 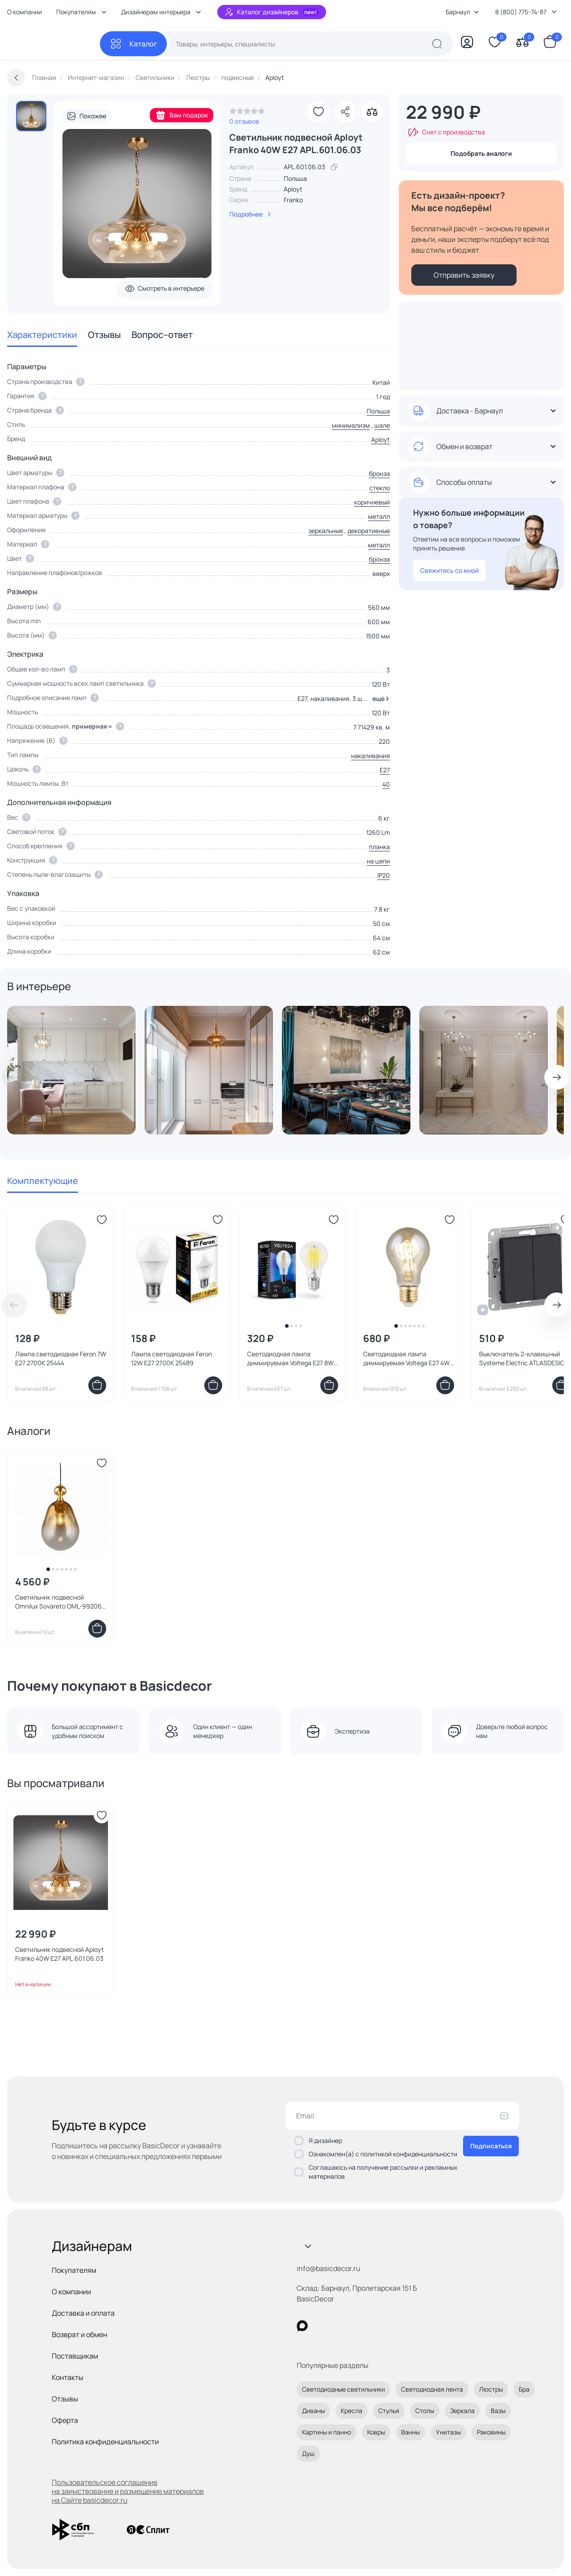 What do you see at coordinates (86, 116) in the screenshot?
I see `Похожее` at bounding box center [86, 116].